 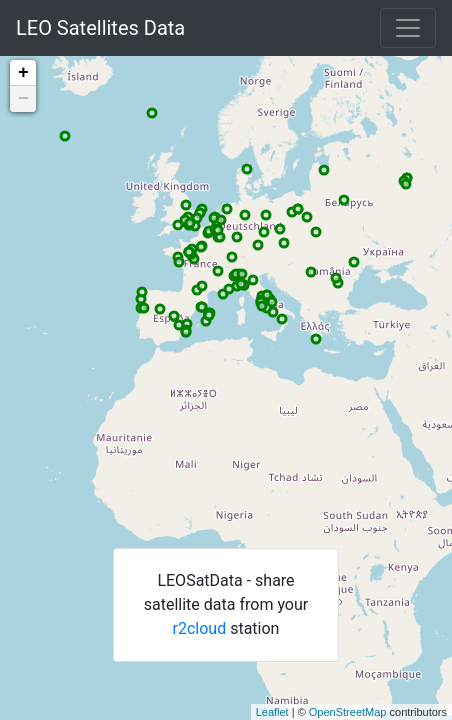 I want to click on − [button], so click(x=23, y=99).